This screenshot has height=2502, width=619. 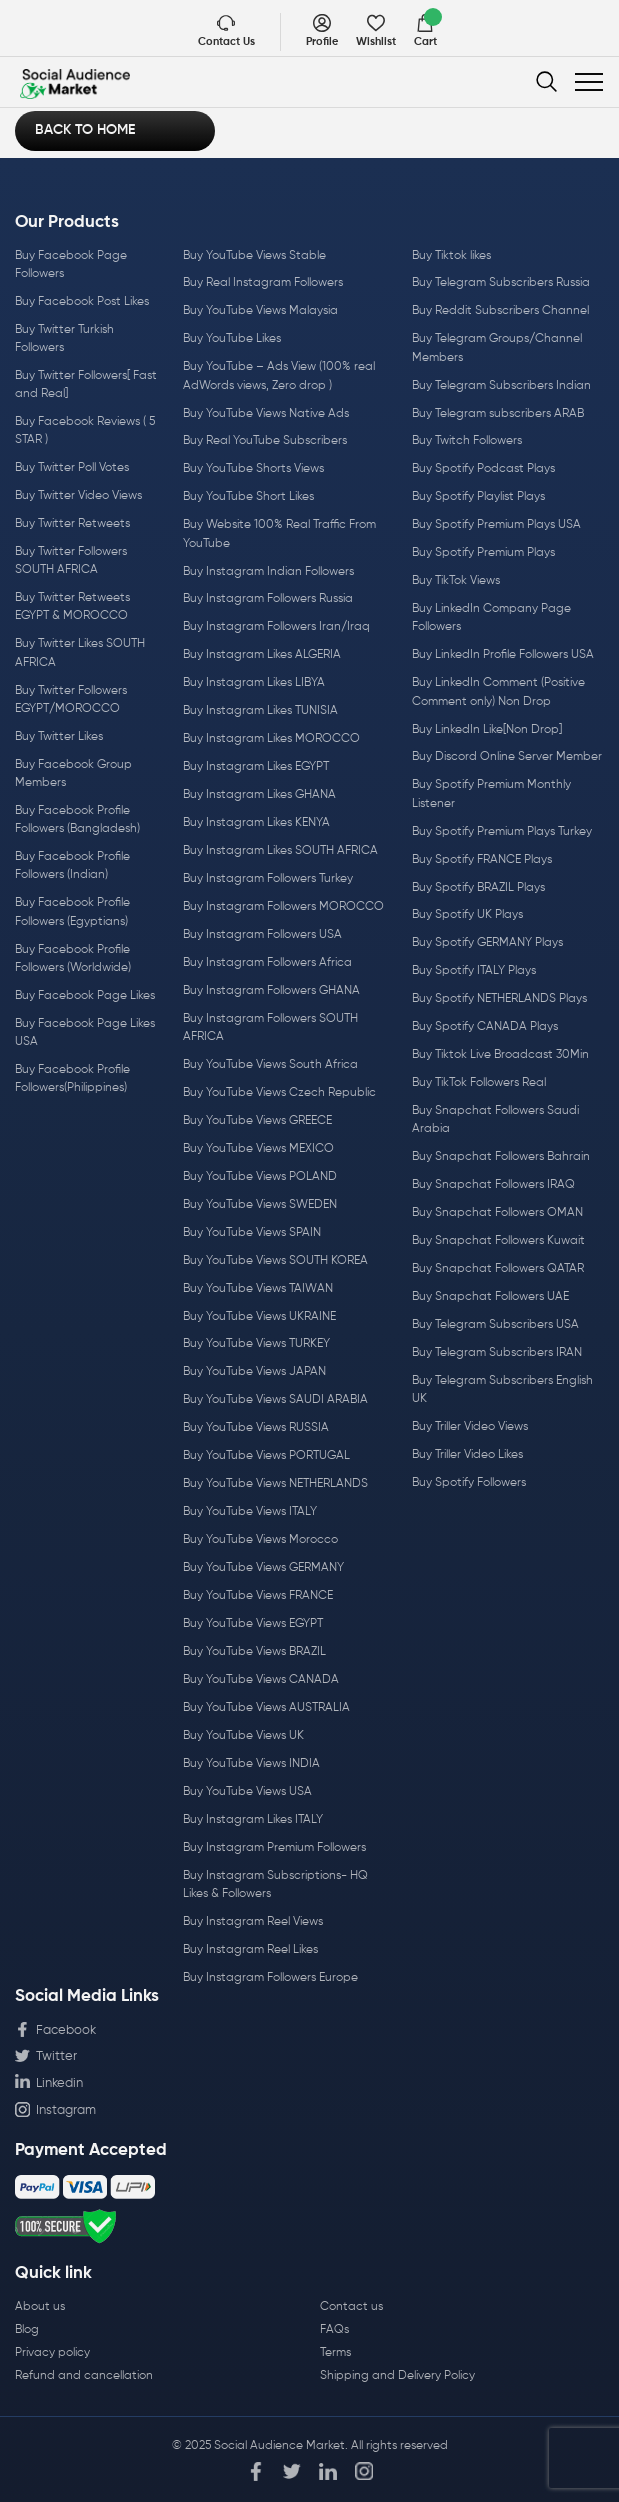 What do you see at coordinates (250, 1512) in the screenshot?
I see `Buy YouTube Views ITALY` at bounding box center [250, 1512].